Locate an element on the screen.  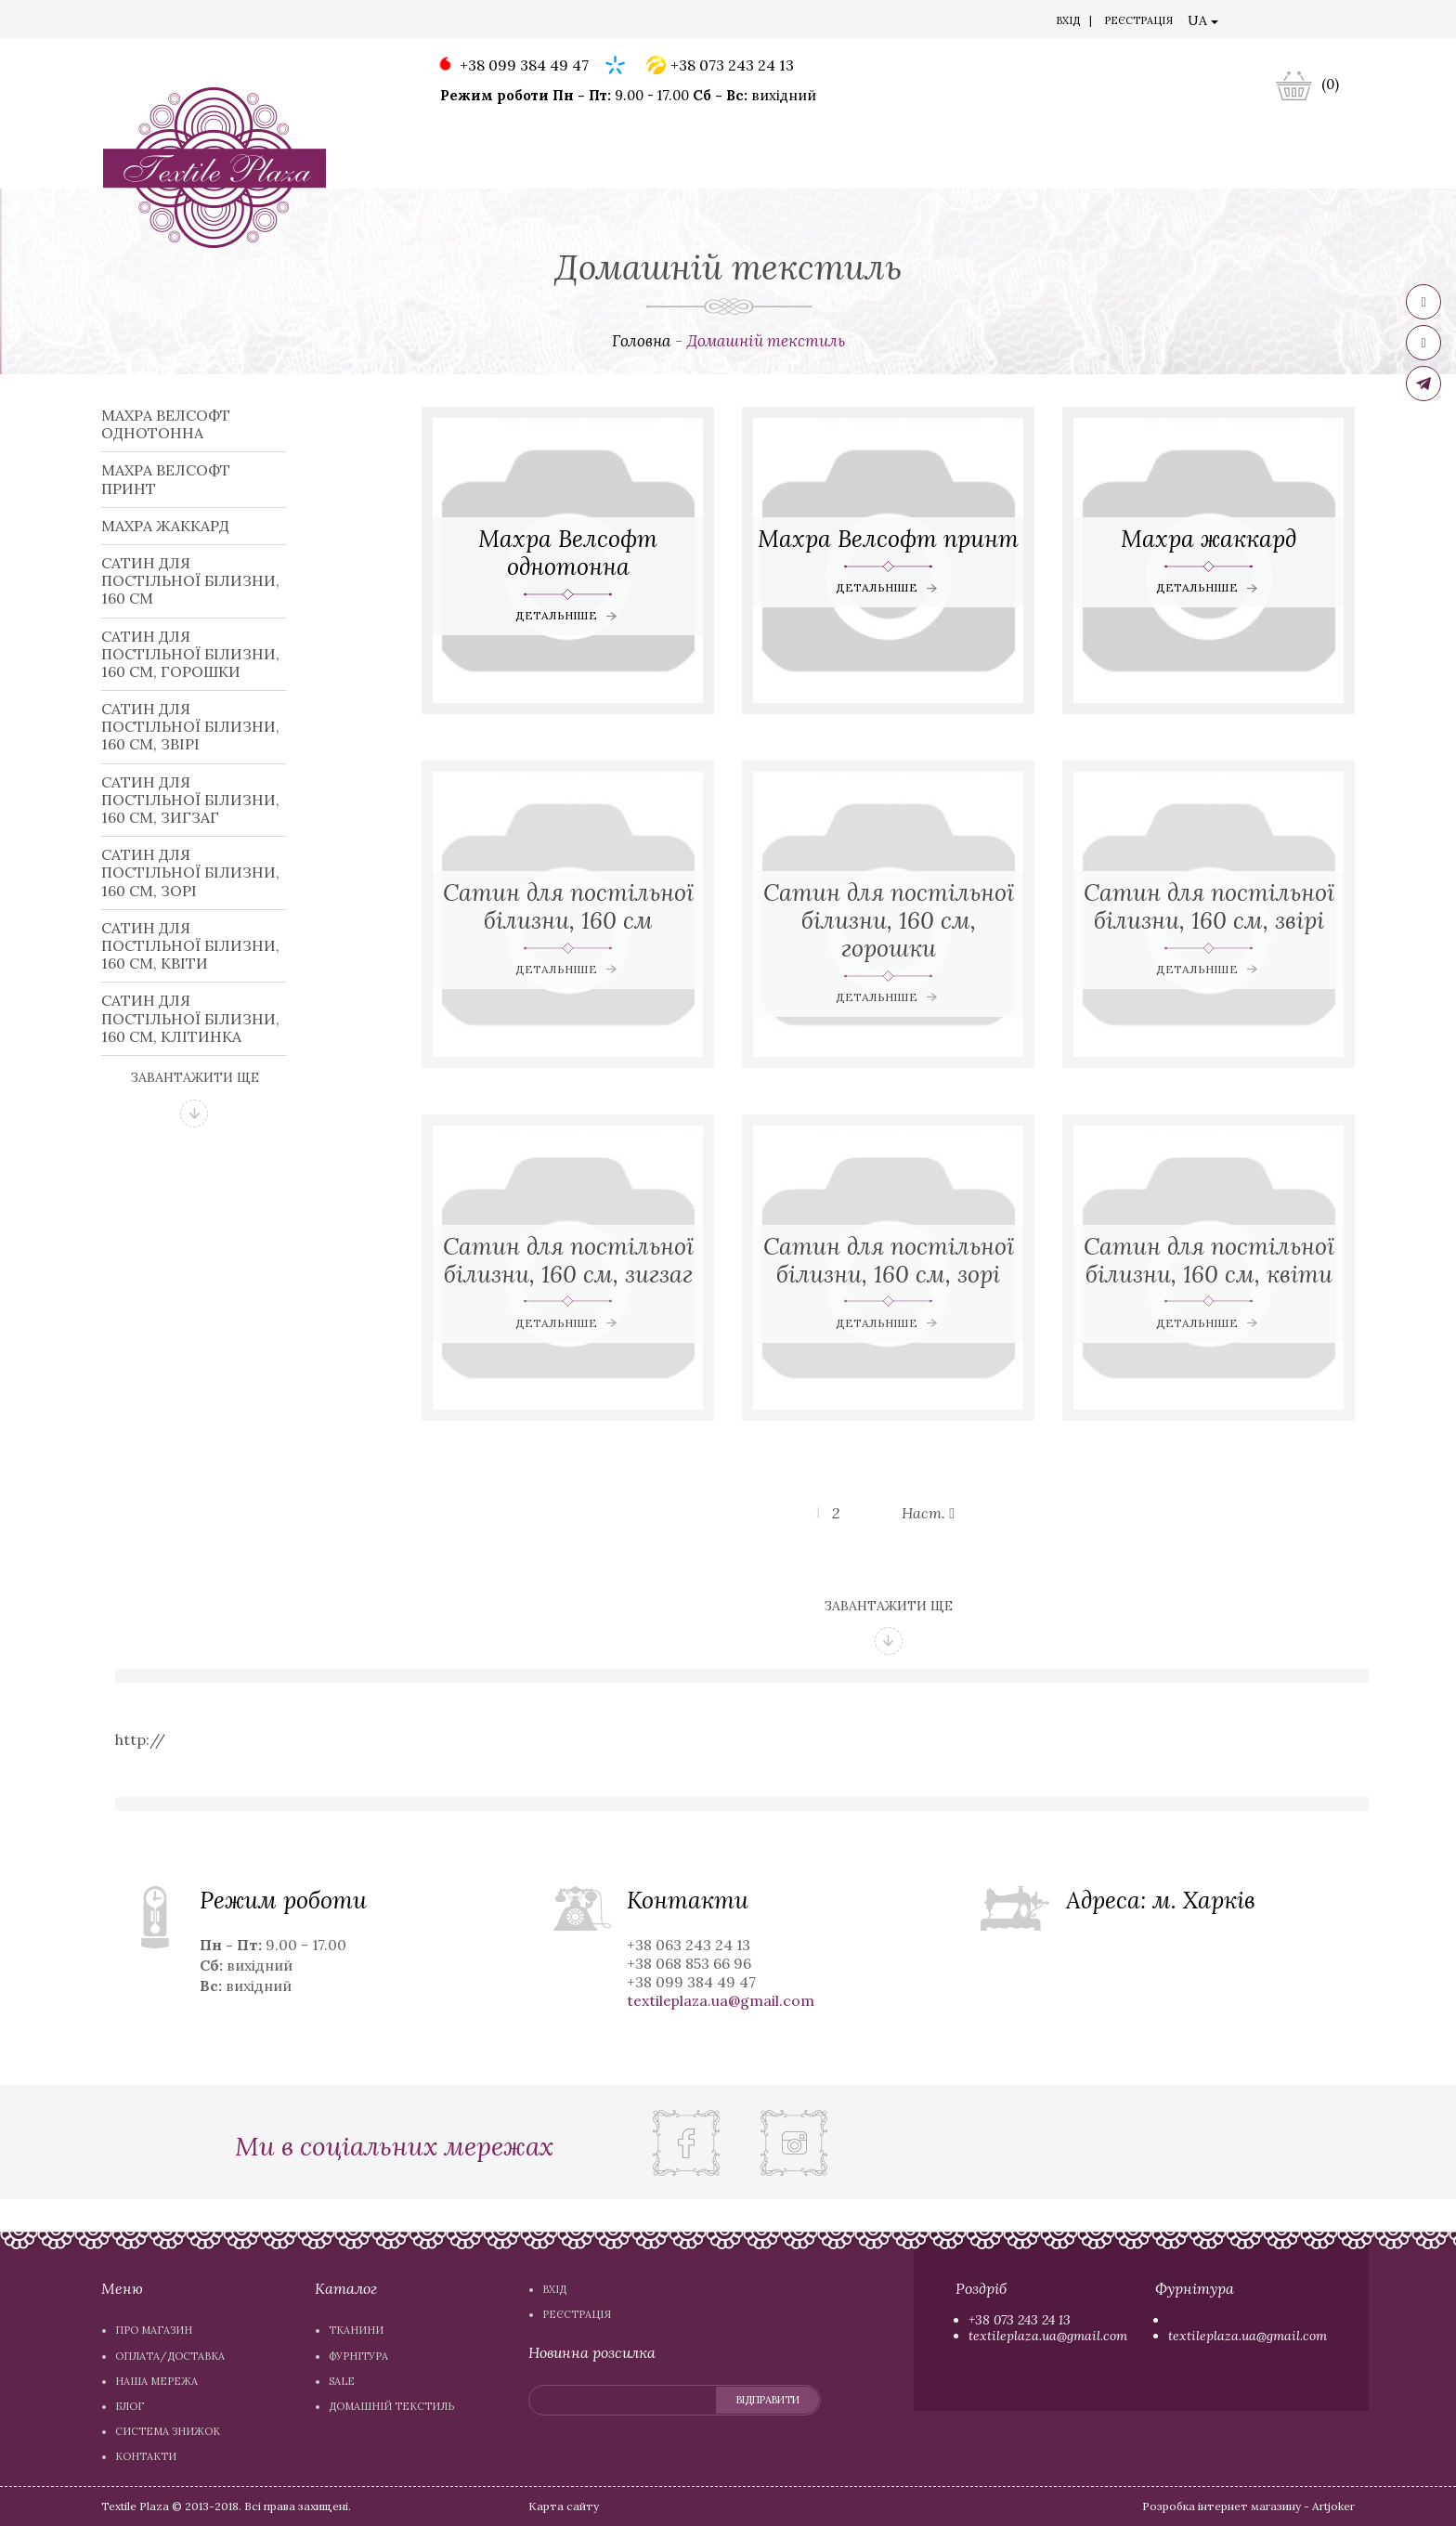
Оплата/доставка is located at coordinates (262, 22).